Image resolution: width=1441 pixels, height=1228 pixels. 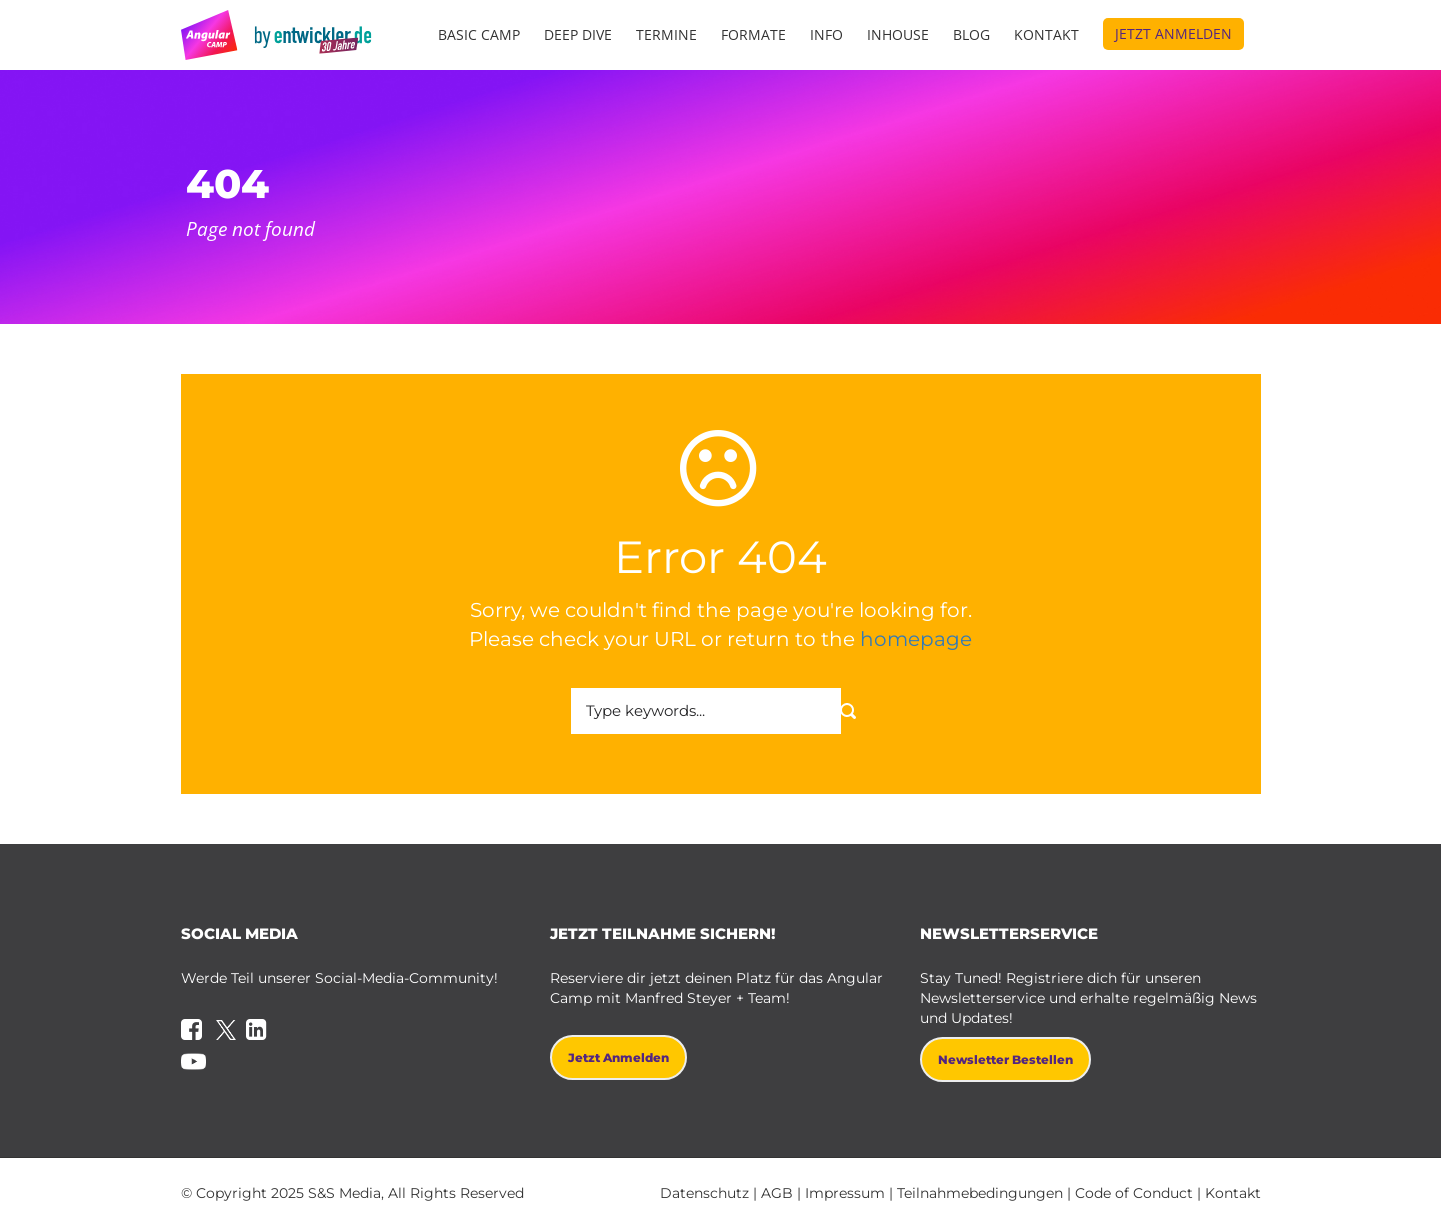 What do you see at coordinates (826, 34) in the screenshot?
I see `Info` at bounding box center [826, 34].